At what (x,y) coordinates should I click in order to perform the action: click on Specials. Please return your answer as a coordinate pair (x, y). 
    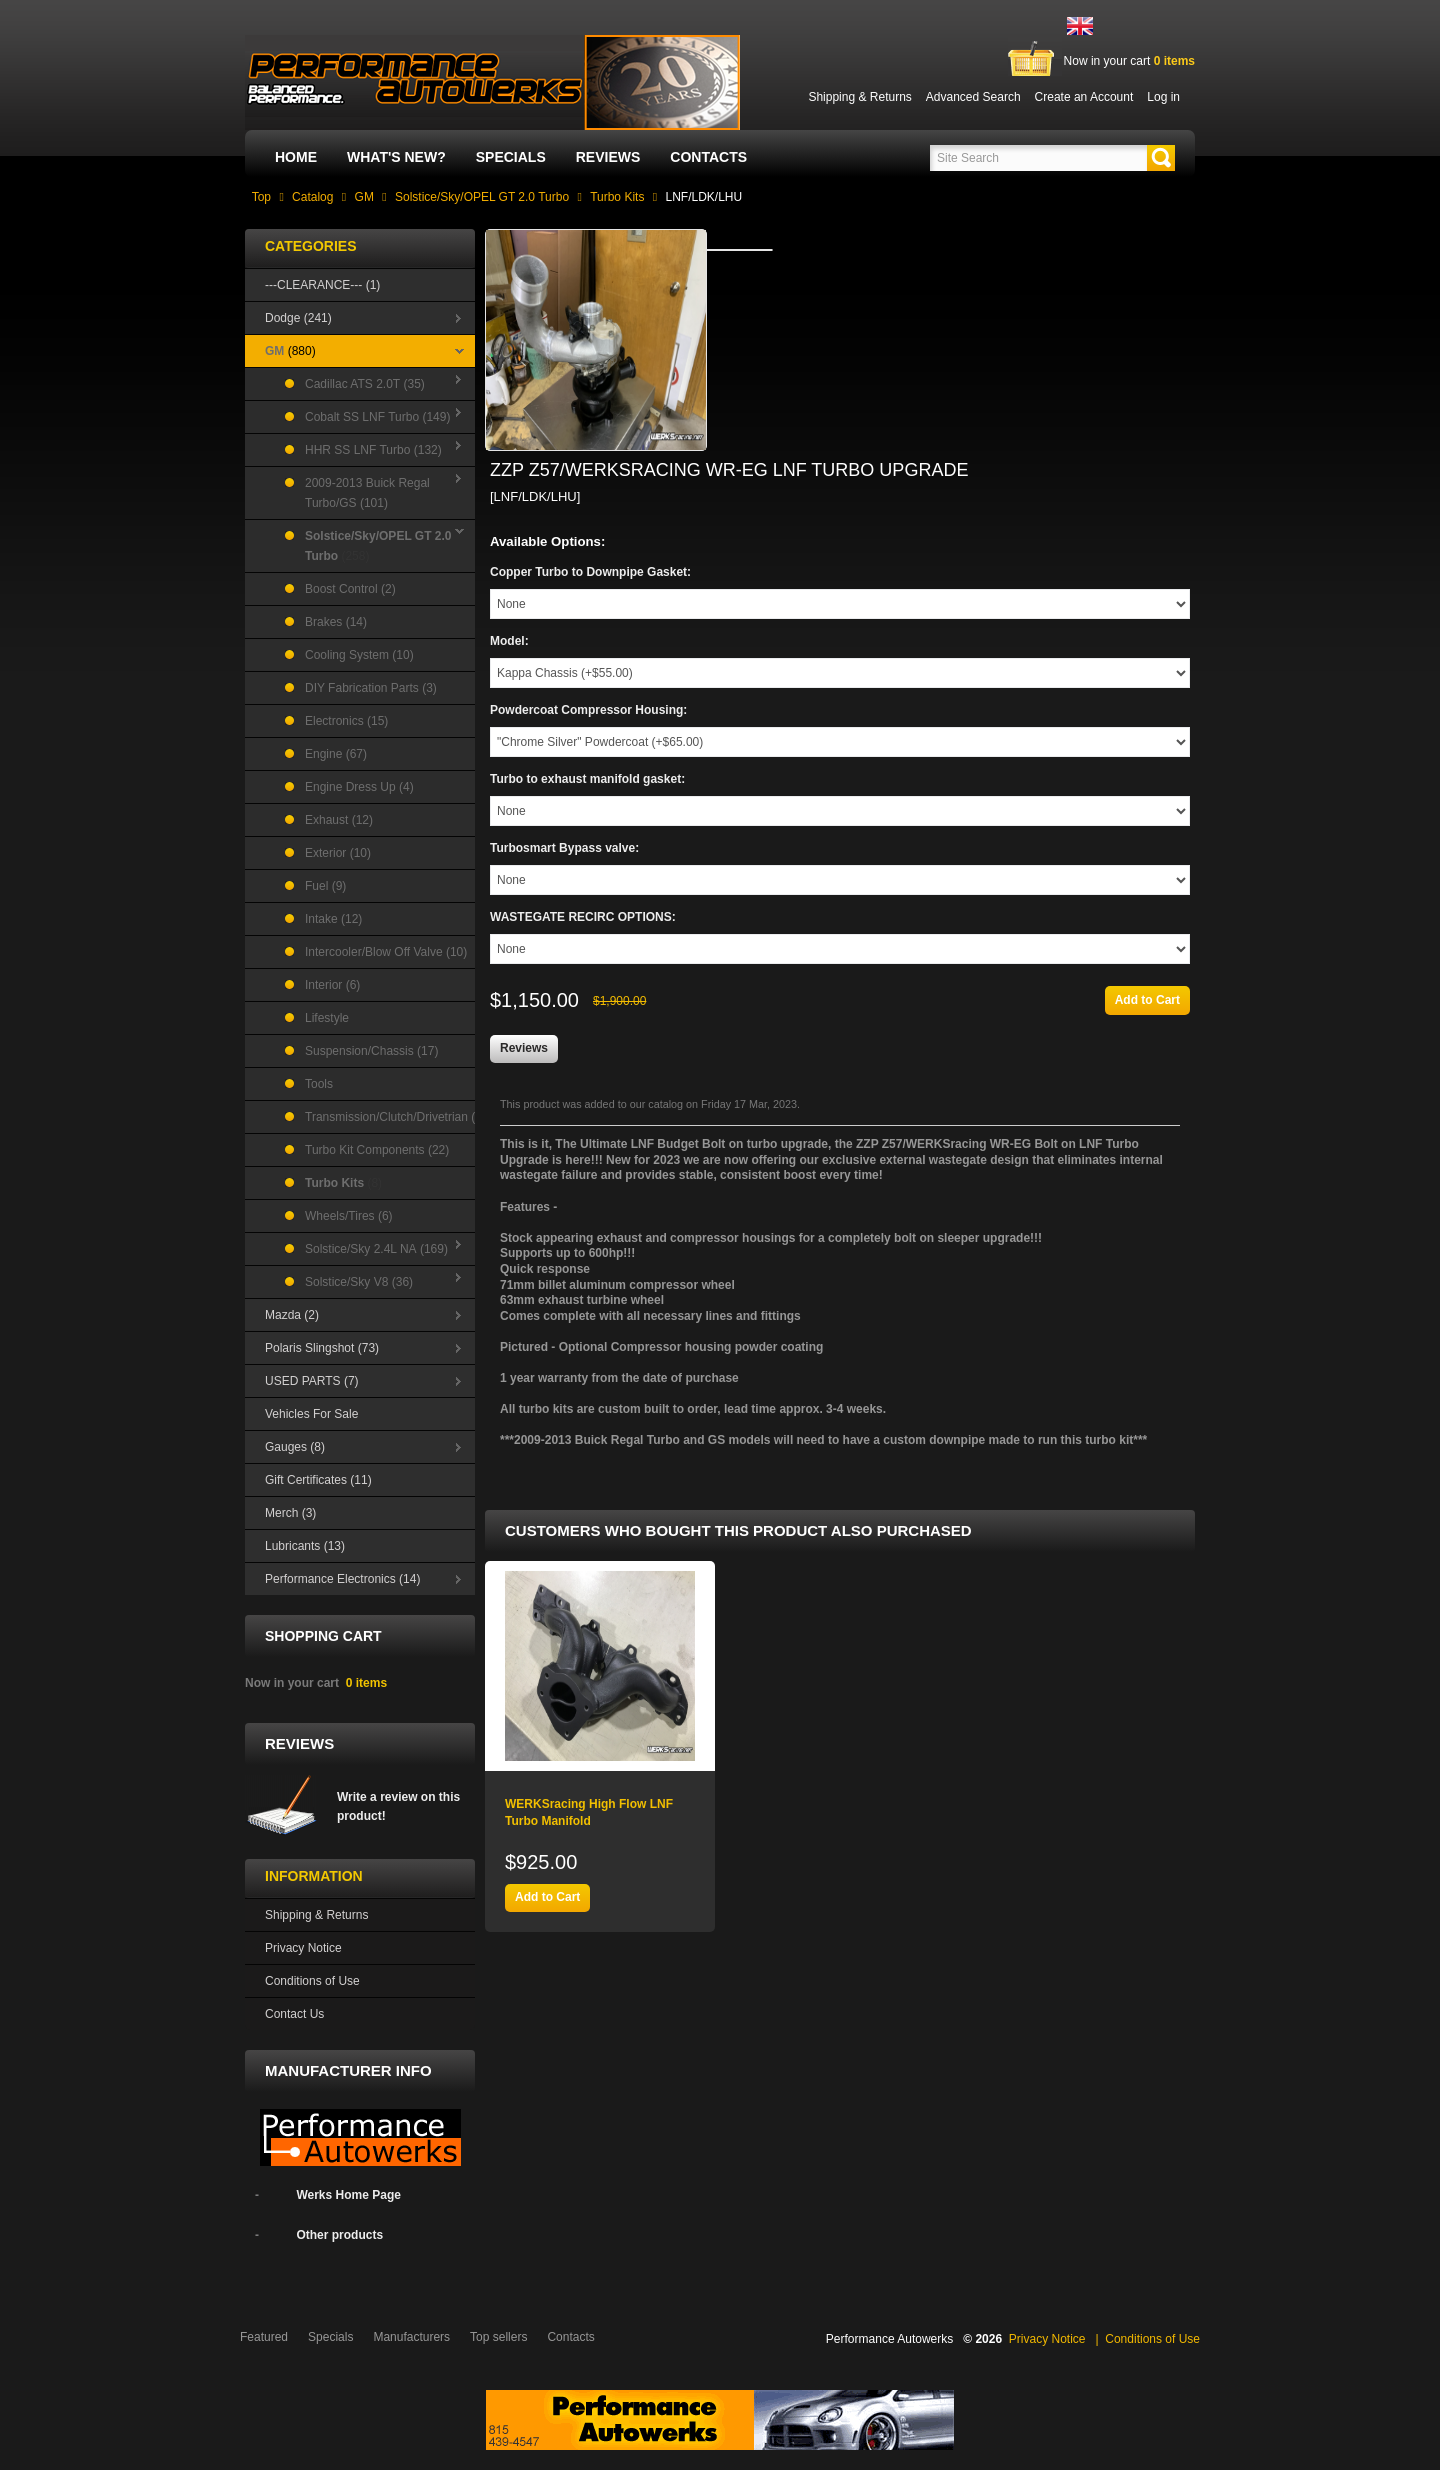
    Looking at the image, I should click on (511, 157).